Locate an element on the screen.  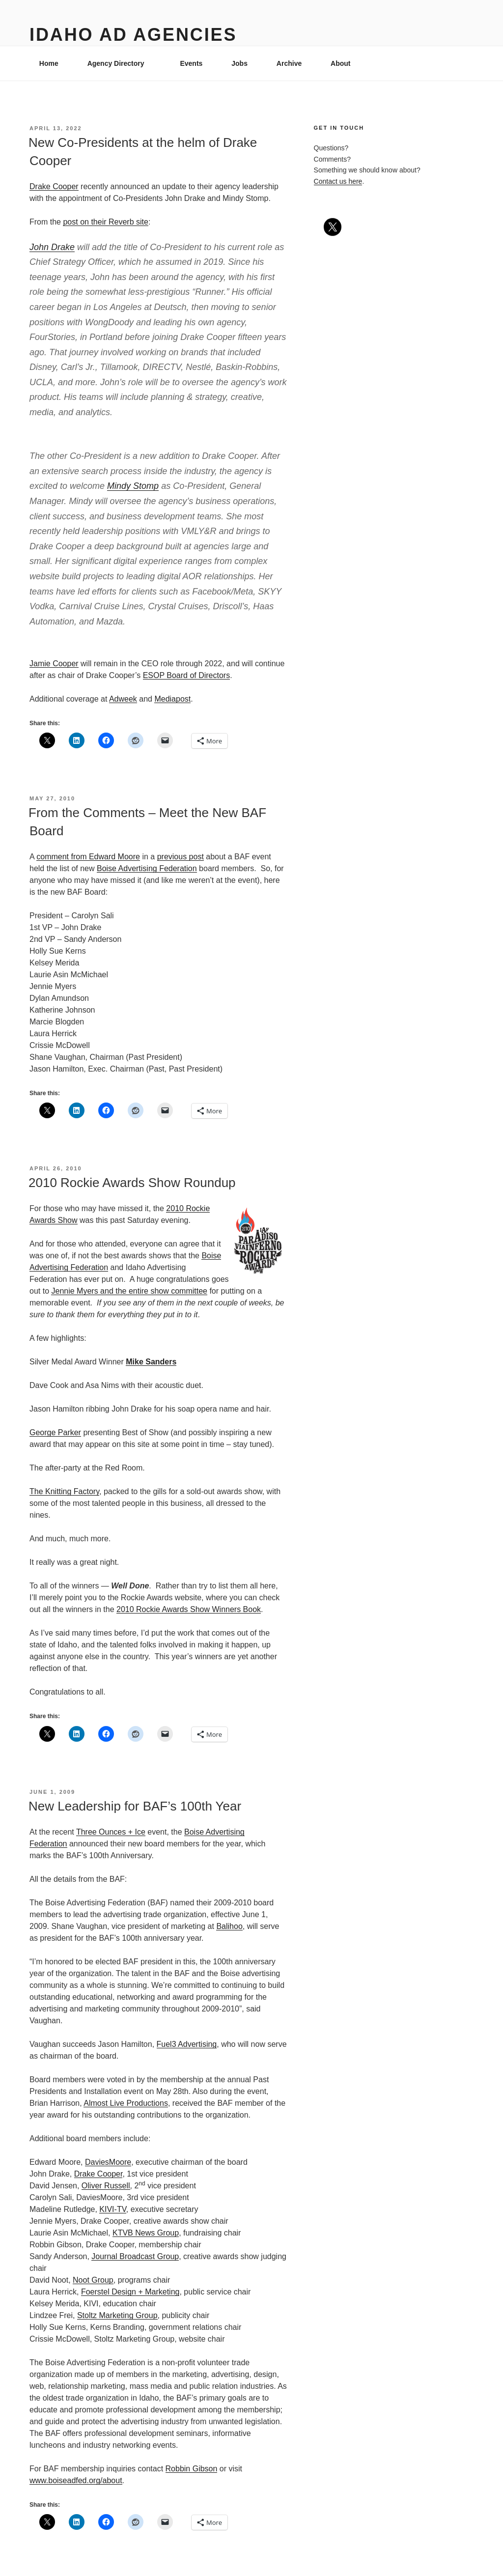
New Leadership for BAF’s 100th Year is located at coordinates (134, 1806).